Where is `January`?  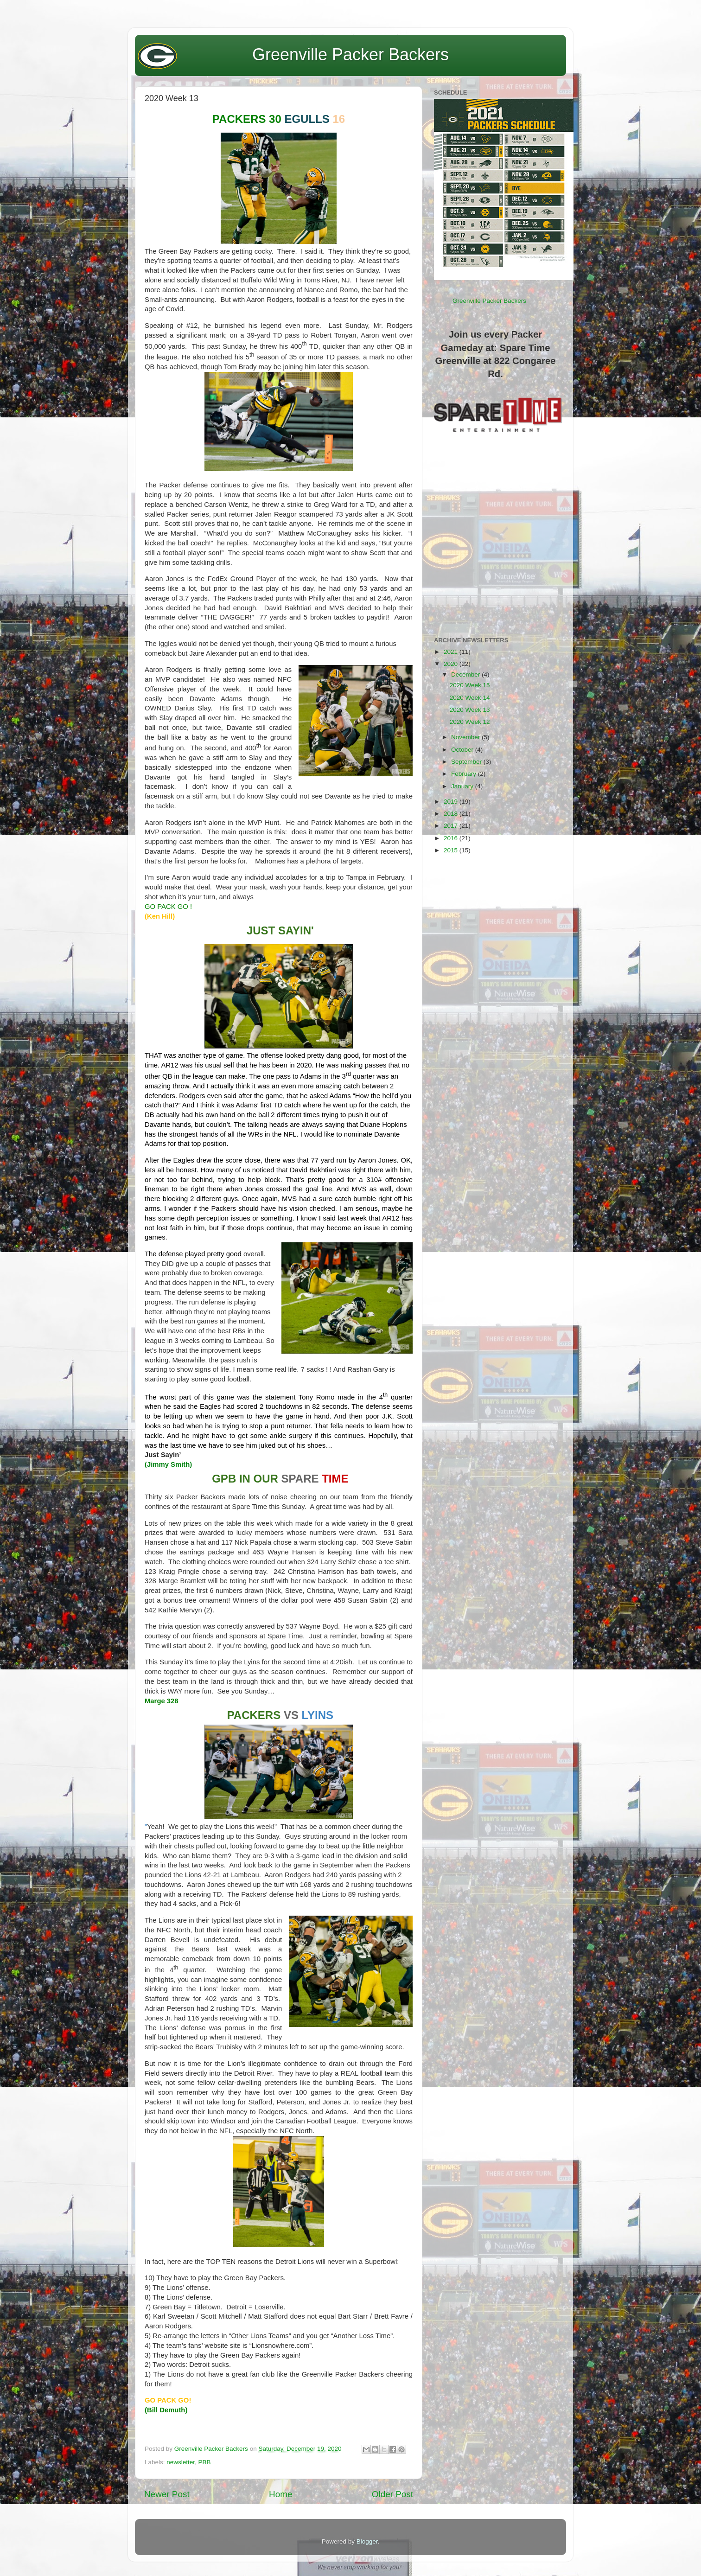 January is located at coordinates (463, 786).